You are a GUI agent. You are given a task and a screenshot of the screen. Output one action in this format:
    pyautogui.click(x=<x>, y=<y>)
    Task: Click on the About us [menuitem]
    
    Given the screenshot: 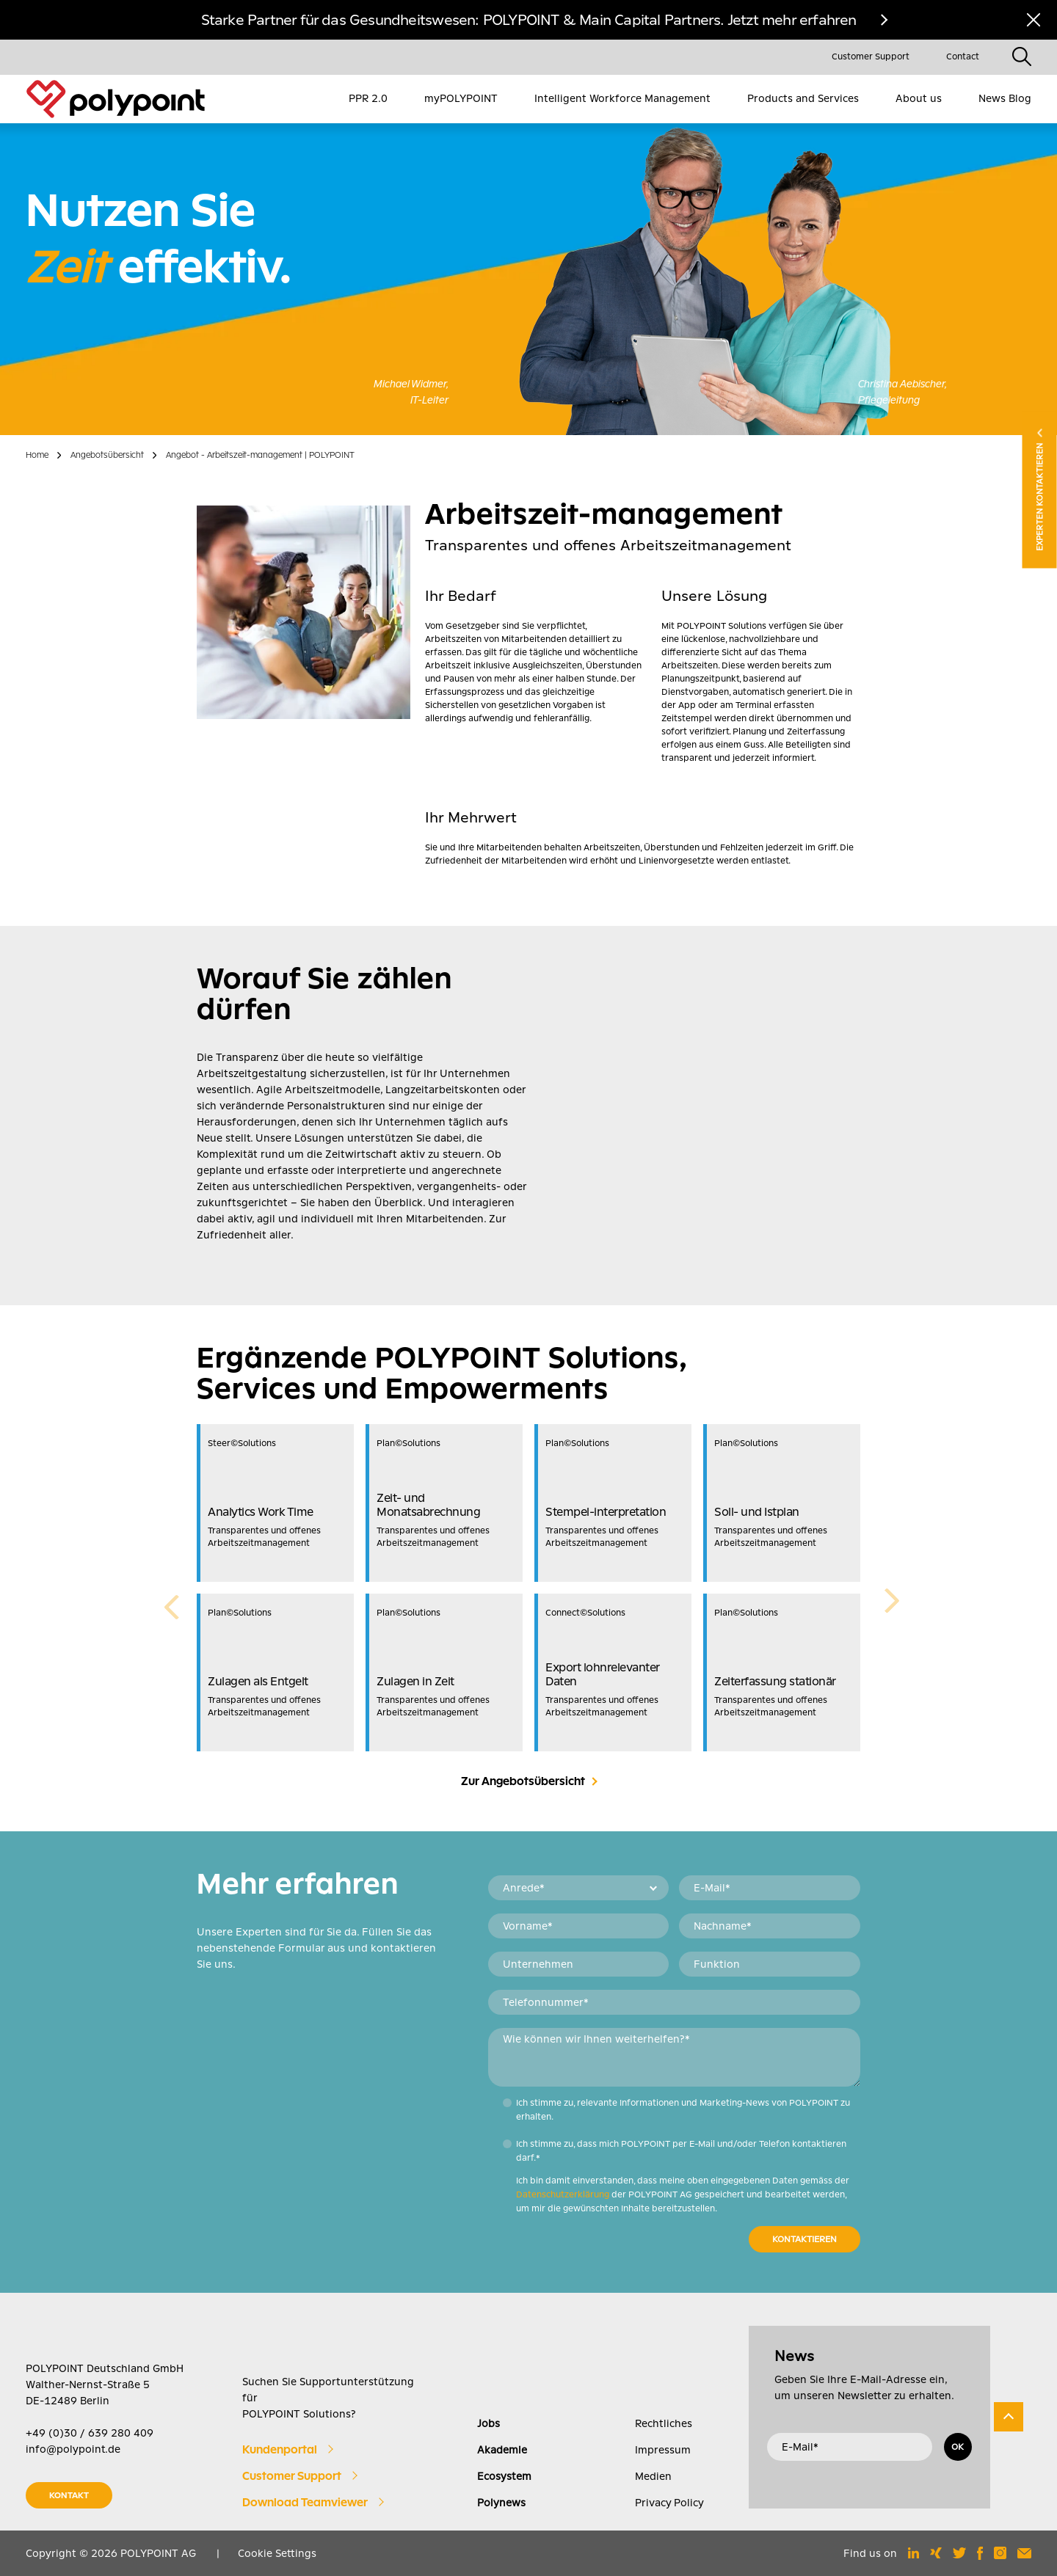 What is the action you would take?
    pyautogui.click(x=919, y=98)
    